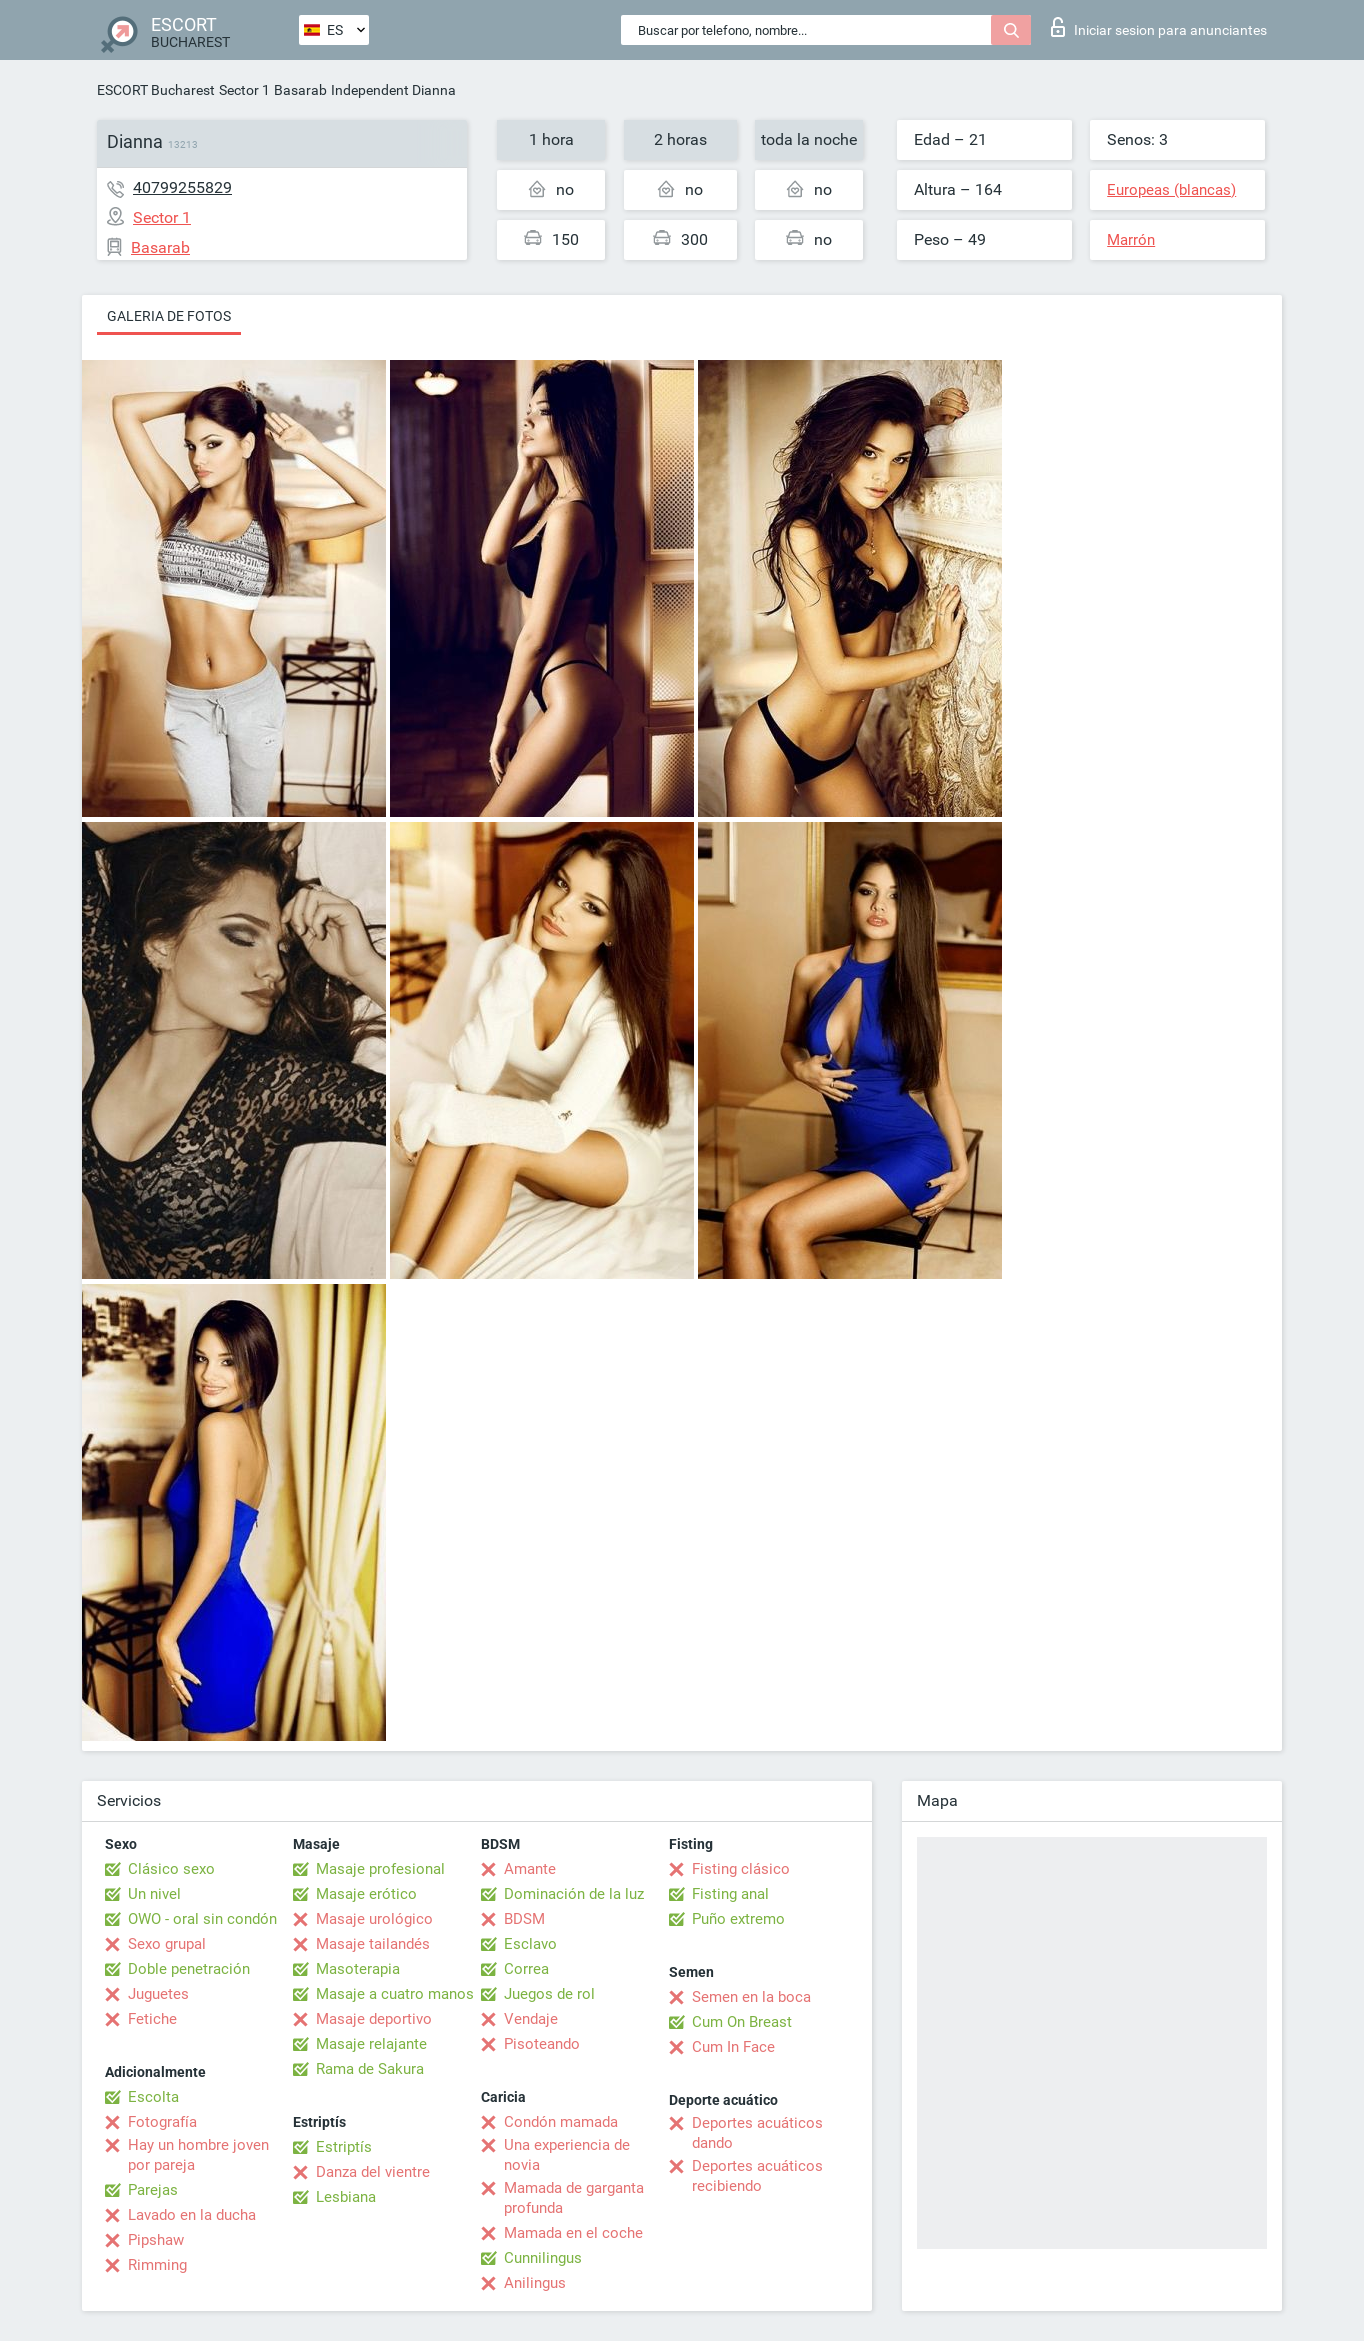 The image size is (1364, 2341). What do you see at coordinates (371, 2044) in the screenshot?
I see `Masaje relajante` at bounding box center [371, 2044].